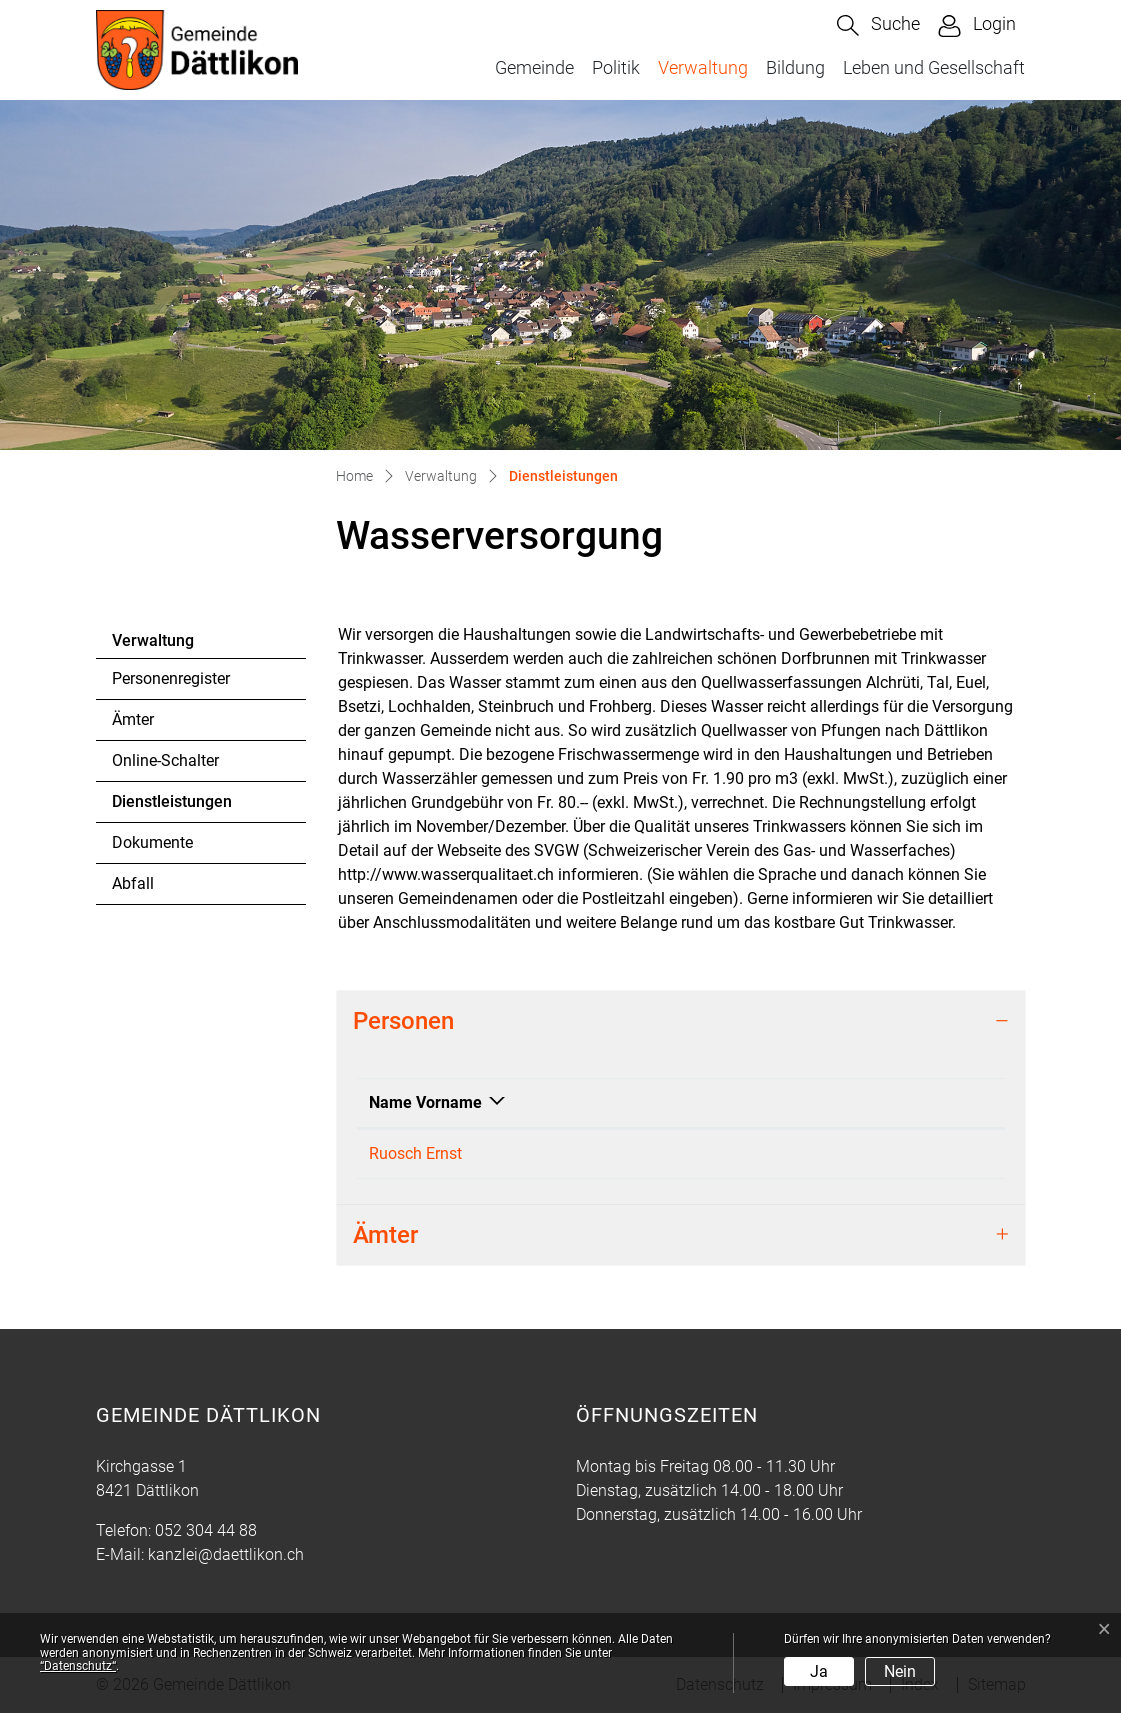 This screenshot has height=1713, width=1121. Describe the element at coordinates (152, 842) in the screenshot. I see `Dokumente` at that location.